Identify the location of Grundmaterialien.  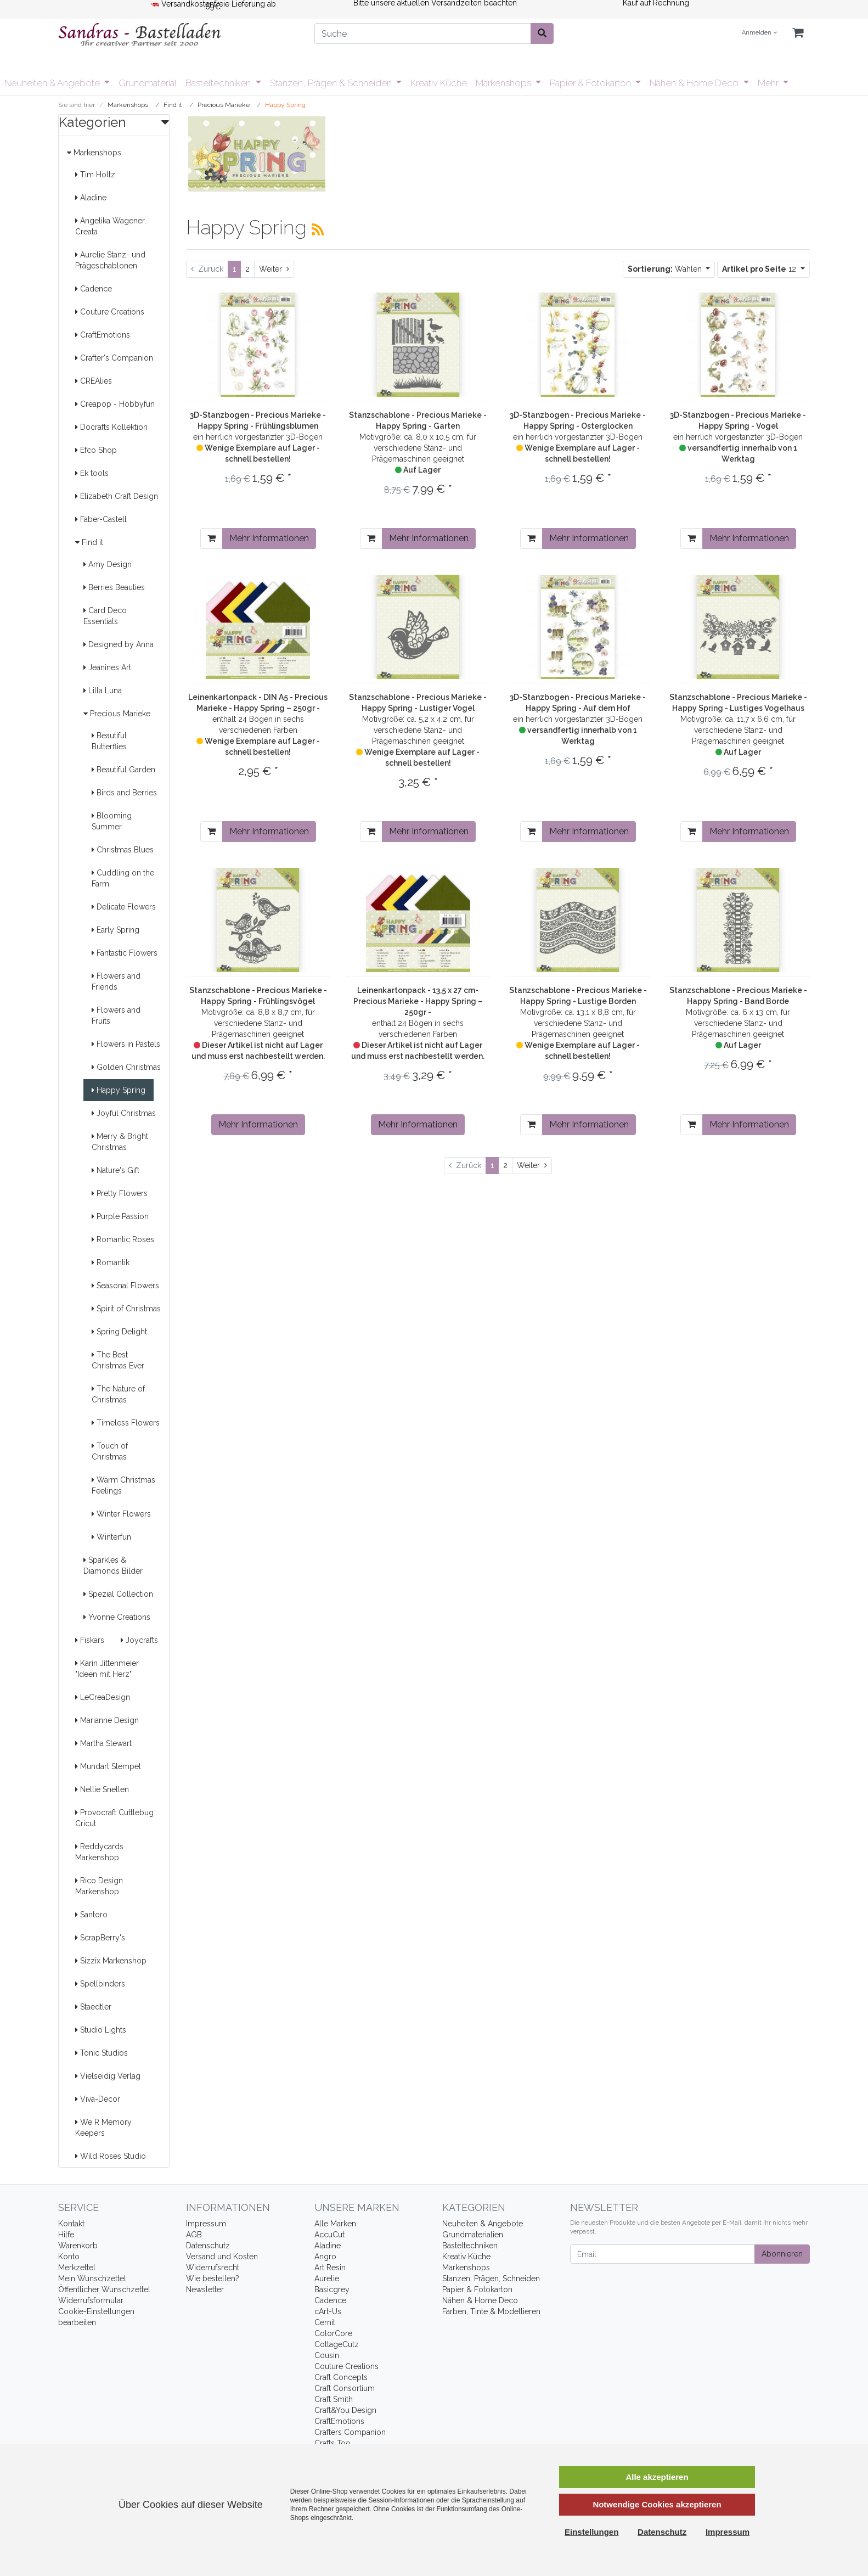
(472, 2234).